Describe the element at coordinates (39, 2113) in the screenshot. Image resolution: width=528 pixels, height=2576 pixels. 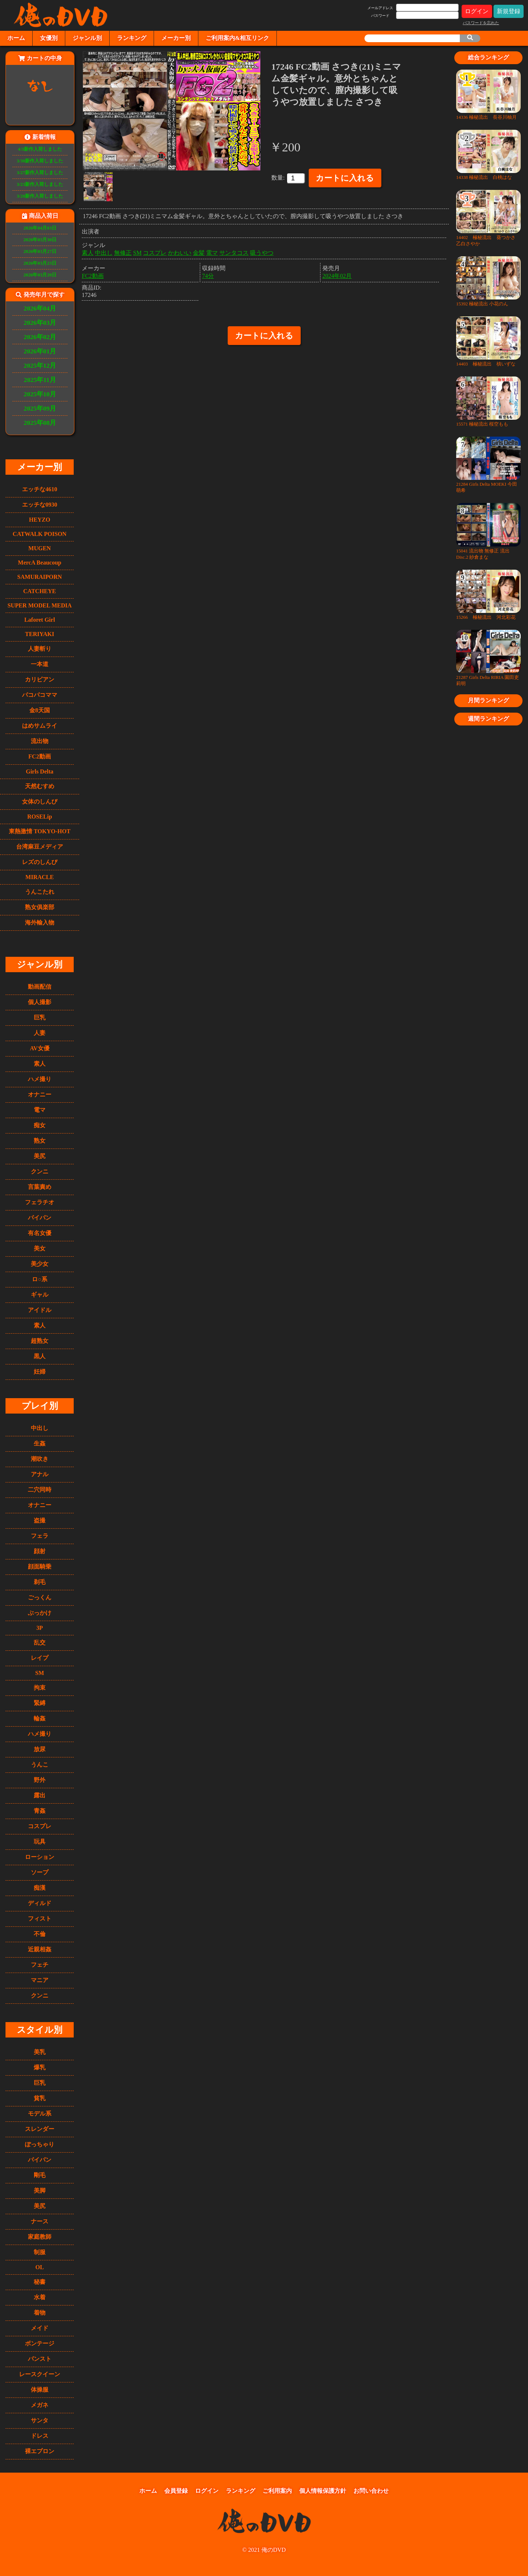
I see `モデル系` at that location.